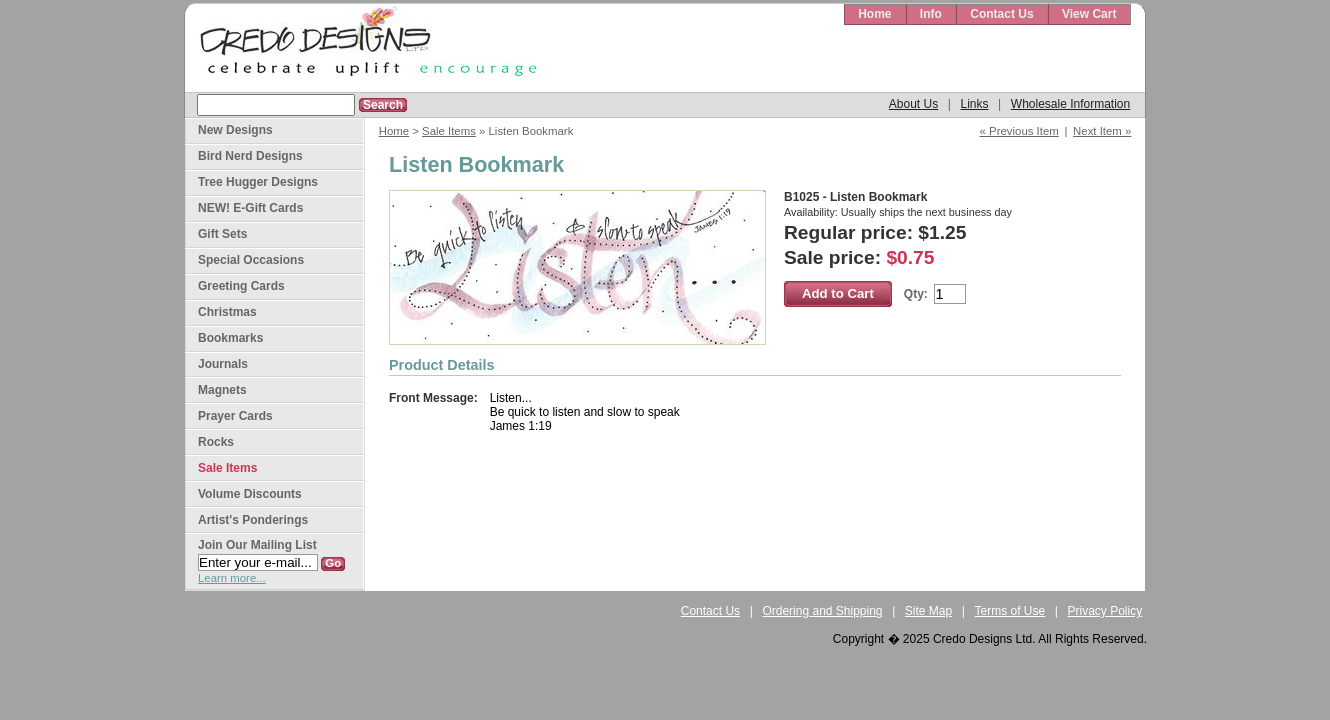 The width and height of the screenshot is (1330, 720). I want to click on Wholesale Information, so click(1070, 104).